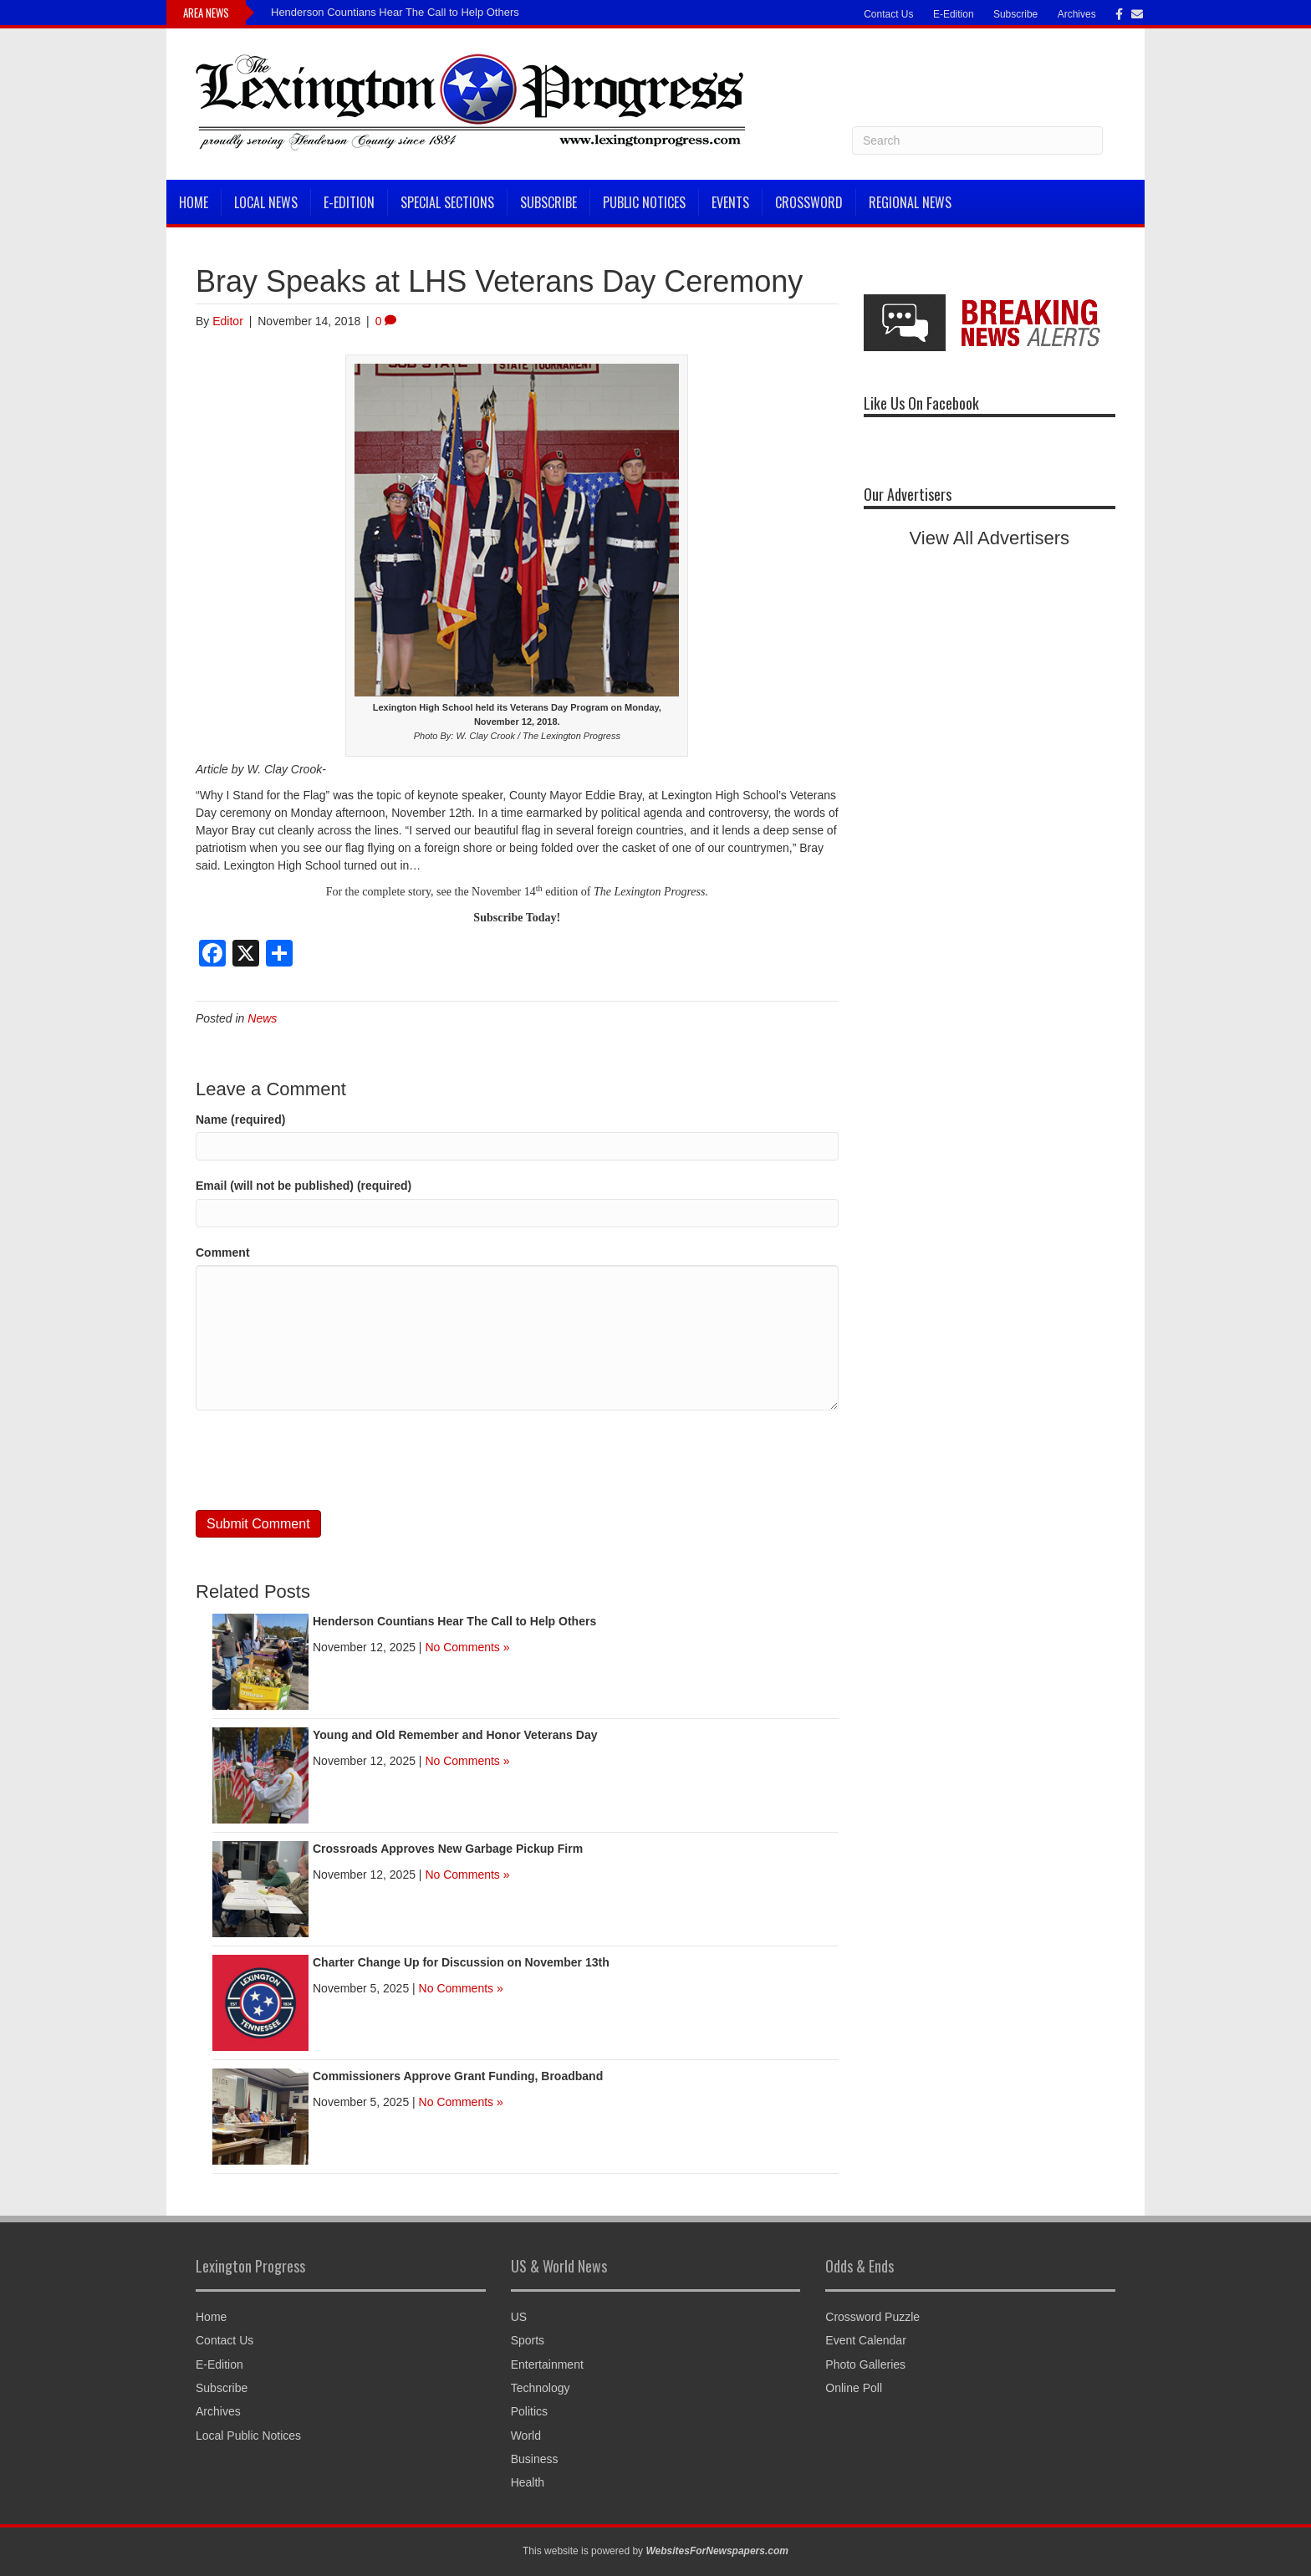 The height and width of the screenshot is (2576, 1311). What do you see at coordinates (266, 202) in the screenshot?
I see `Local News` at bounding box center [266, 202].